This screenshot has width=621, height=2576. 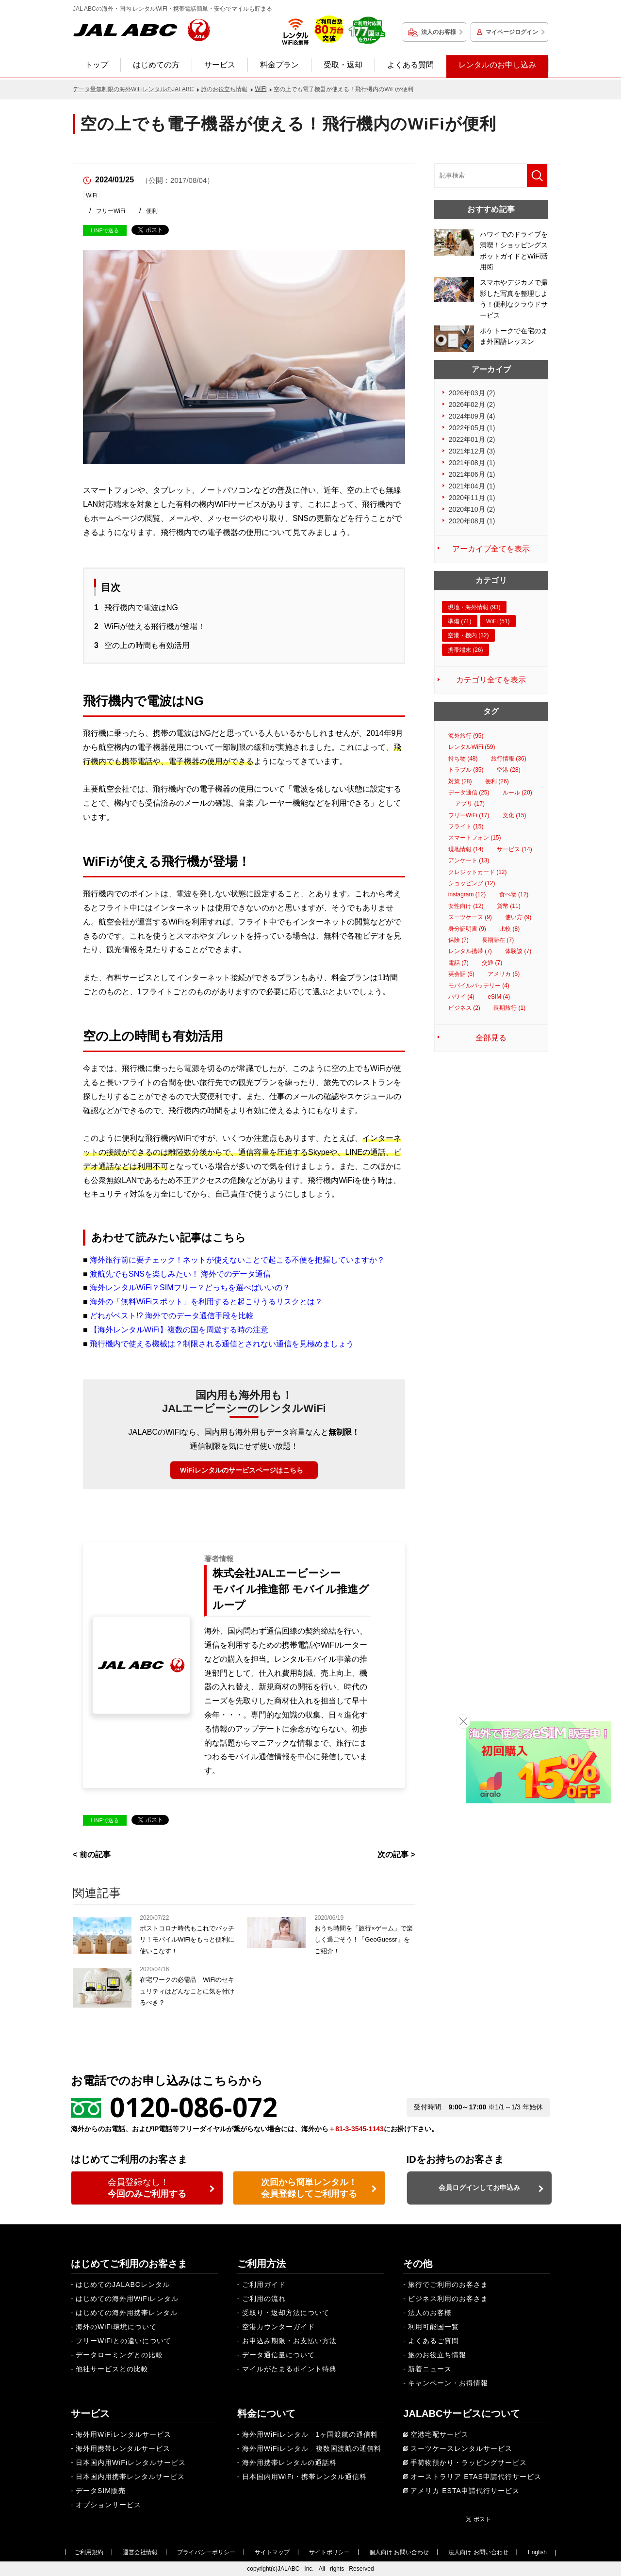 What do you see at coordinates (509, 928) in the screenshot?
I see `比較 (8)` at bounding box center [509, 928].